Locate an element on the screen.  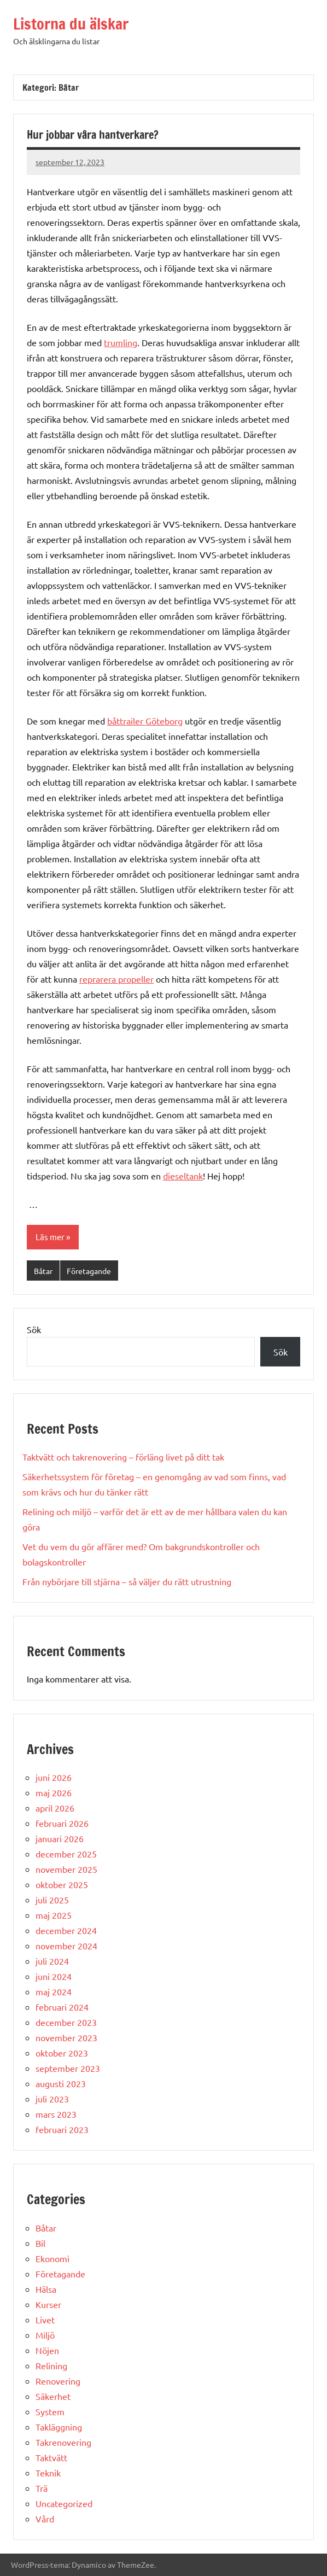
Livet is located at coordinates (45, 2319).